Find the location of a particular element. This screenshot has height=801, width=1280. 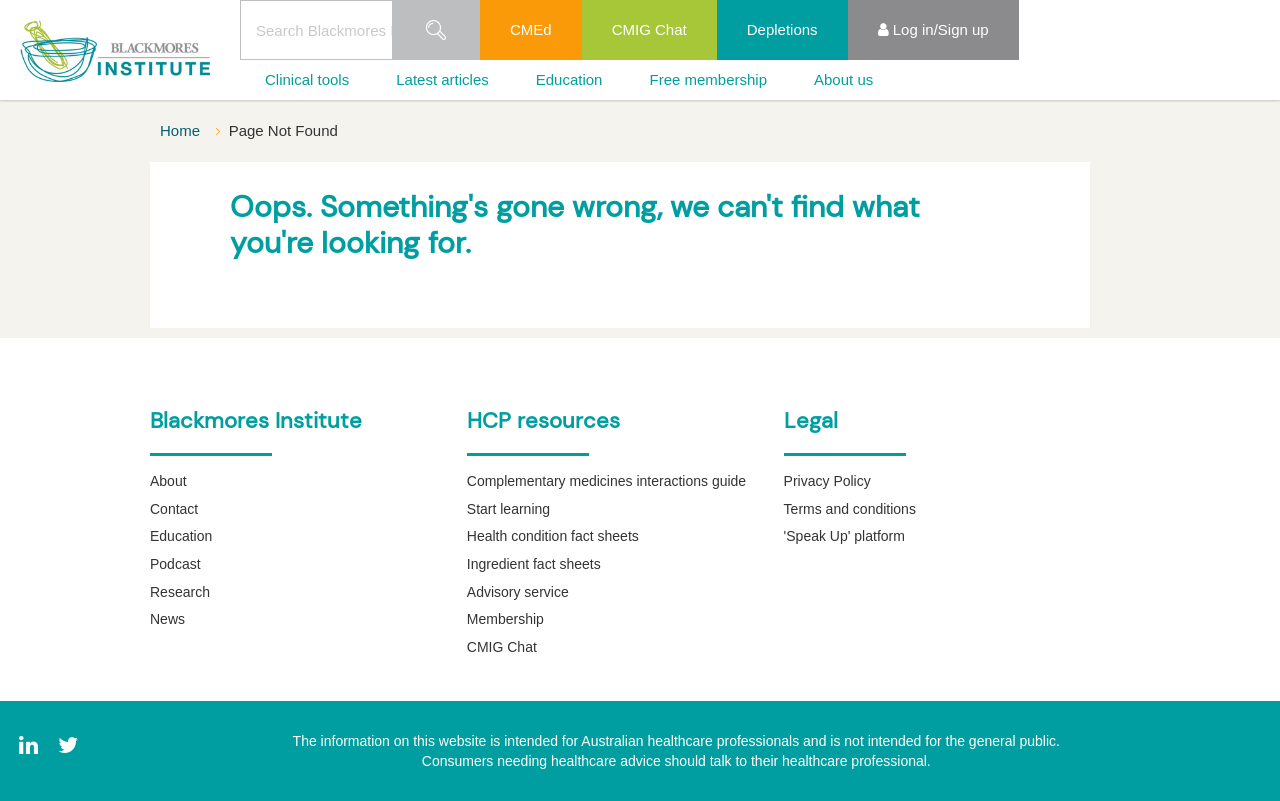

Clinical tools is located at coordinates (307, 79).